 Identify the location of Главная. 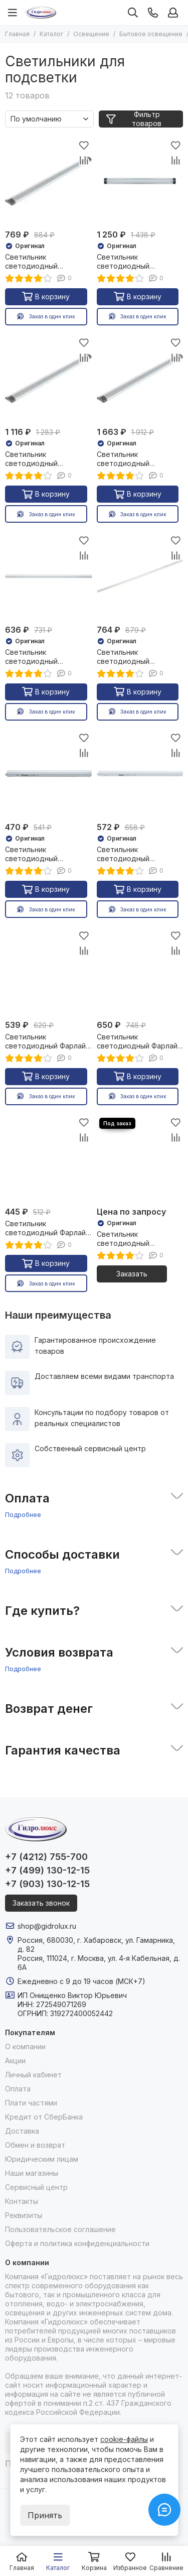
(17, 34).